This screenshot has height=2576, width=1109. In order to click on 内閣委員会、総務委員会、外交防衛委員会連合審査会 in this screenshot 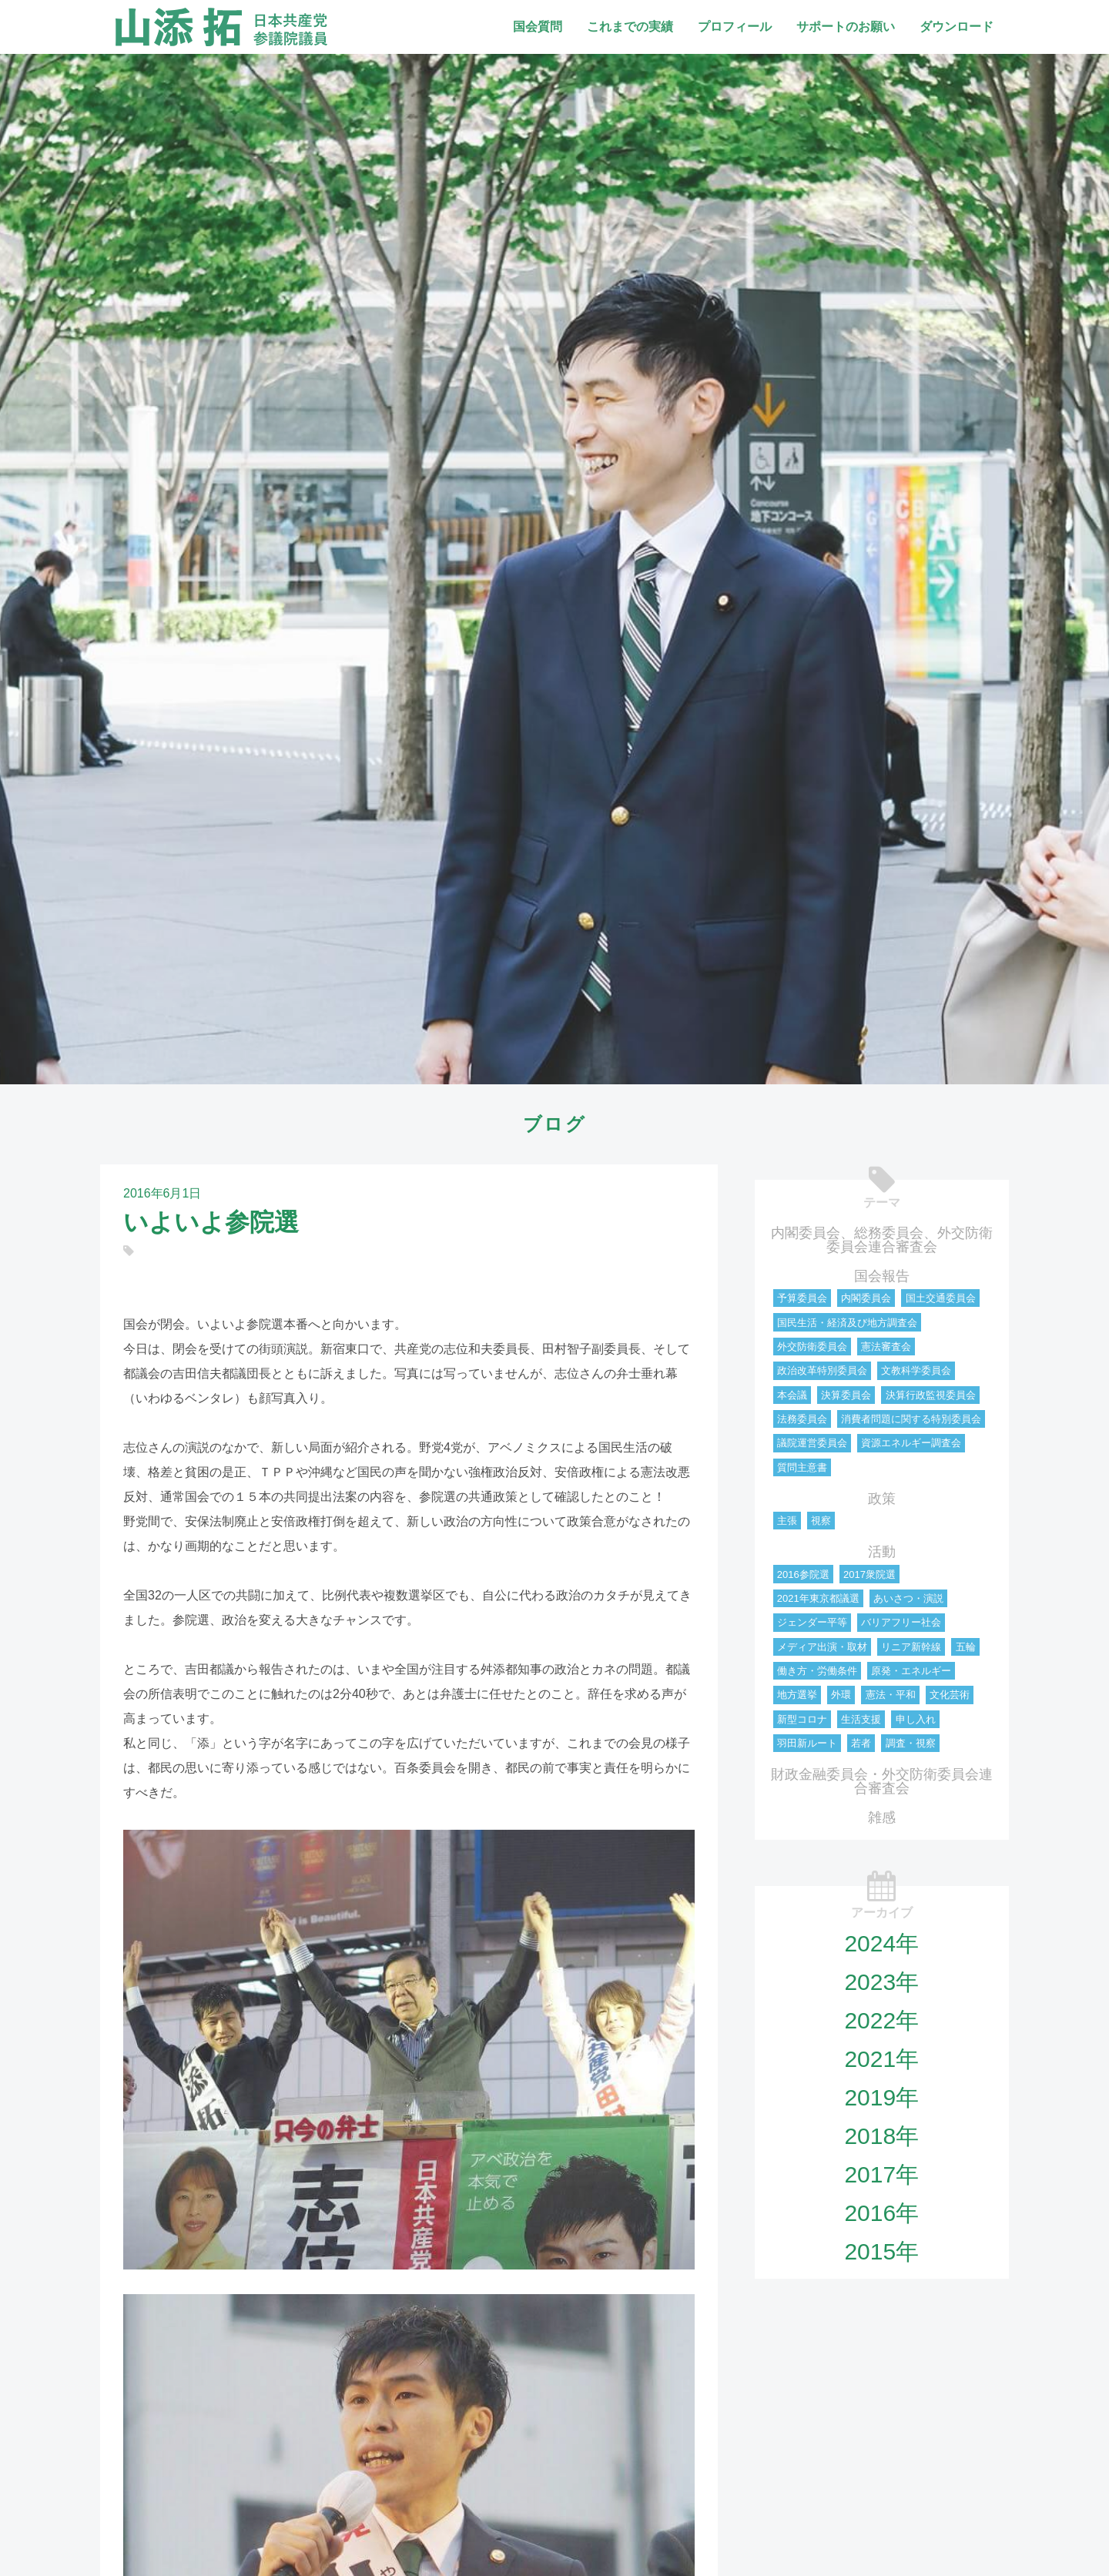, I will do `click(882, 1240)`.